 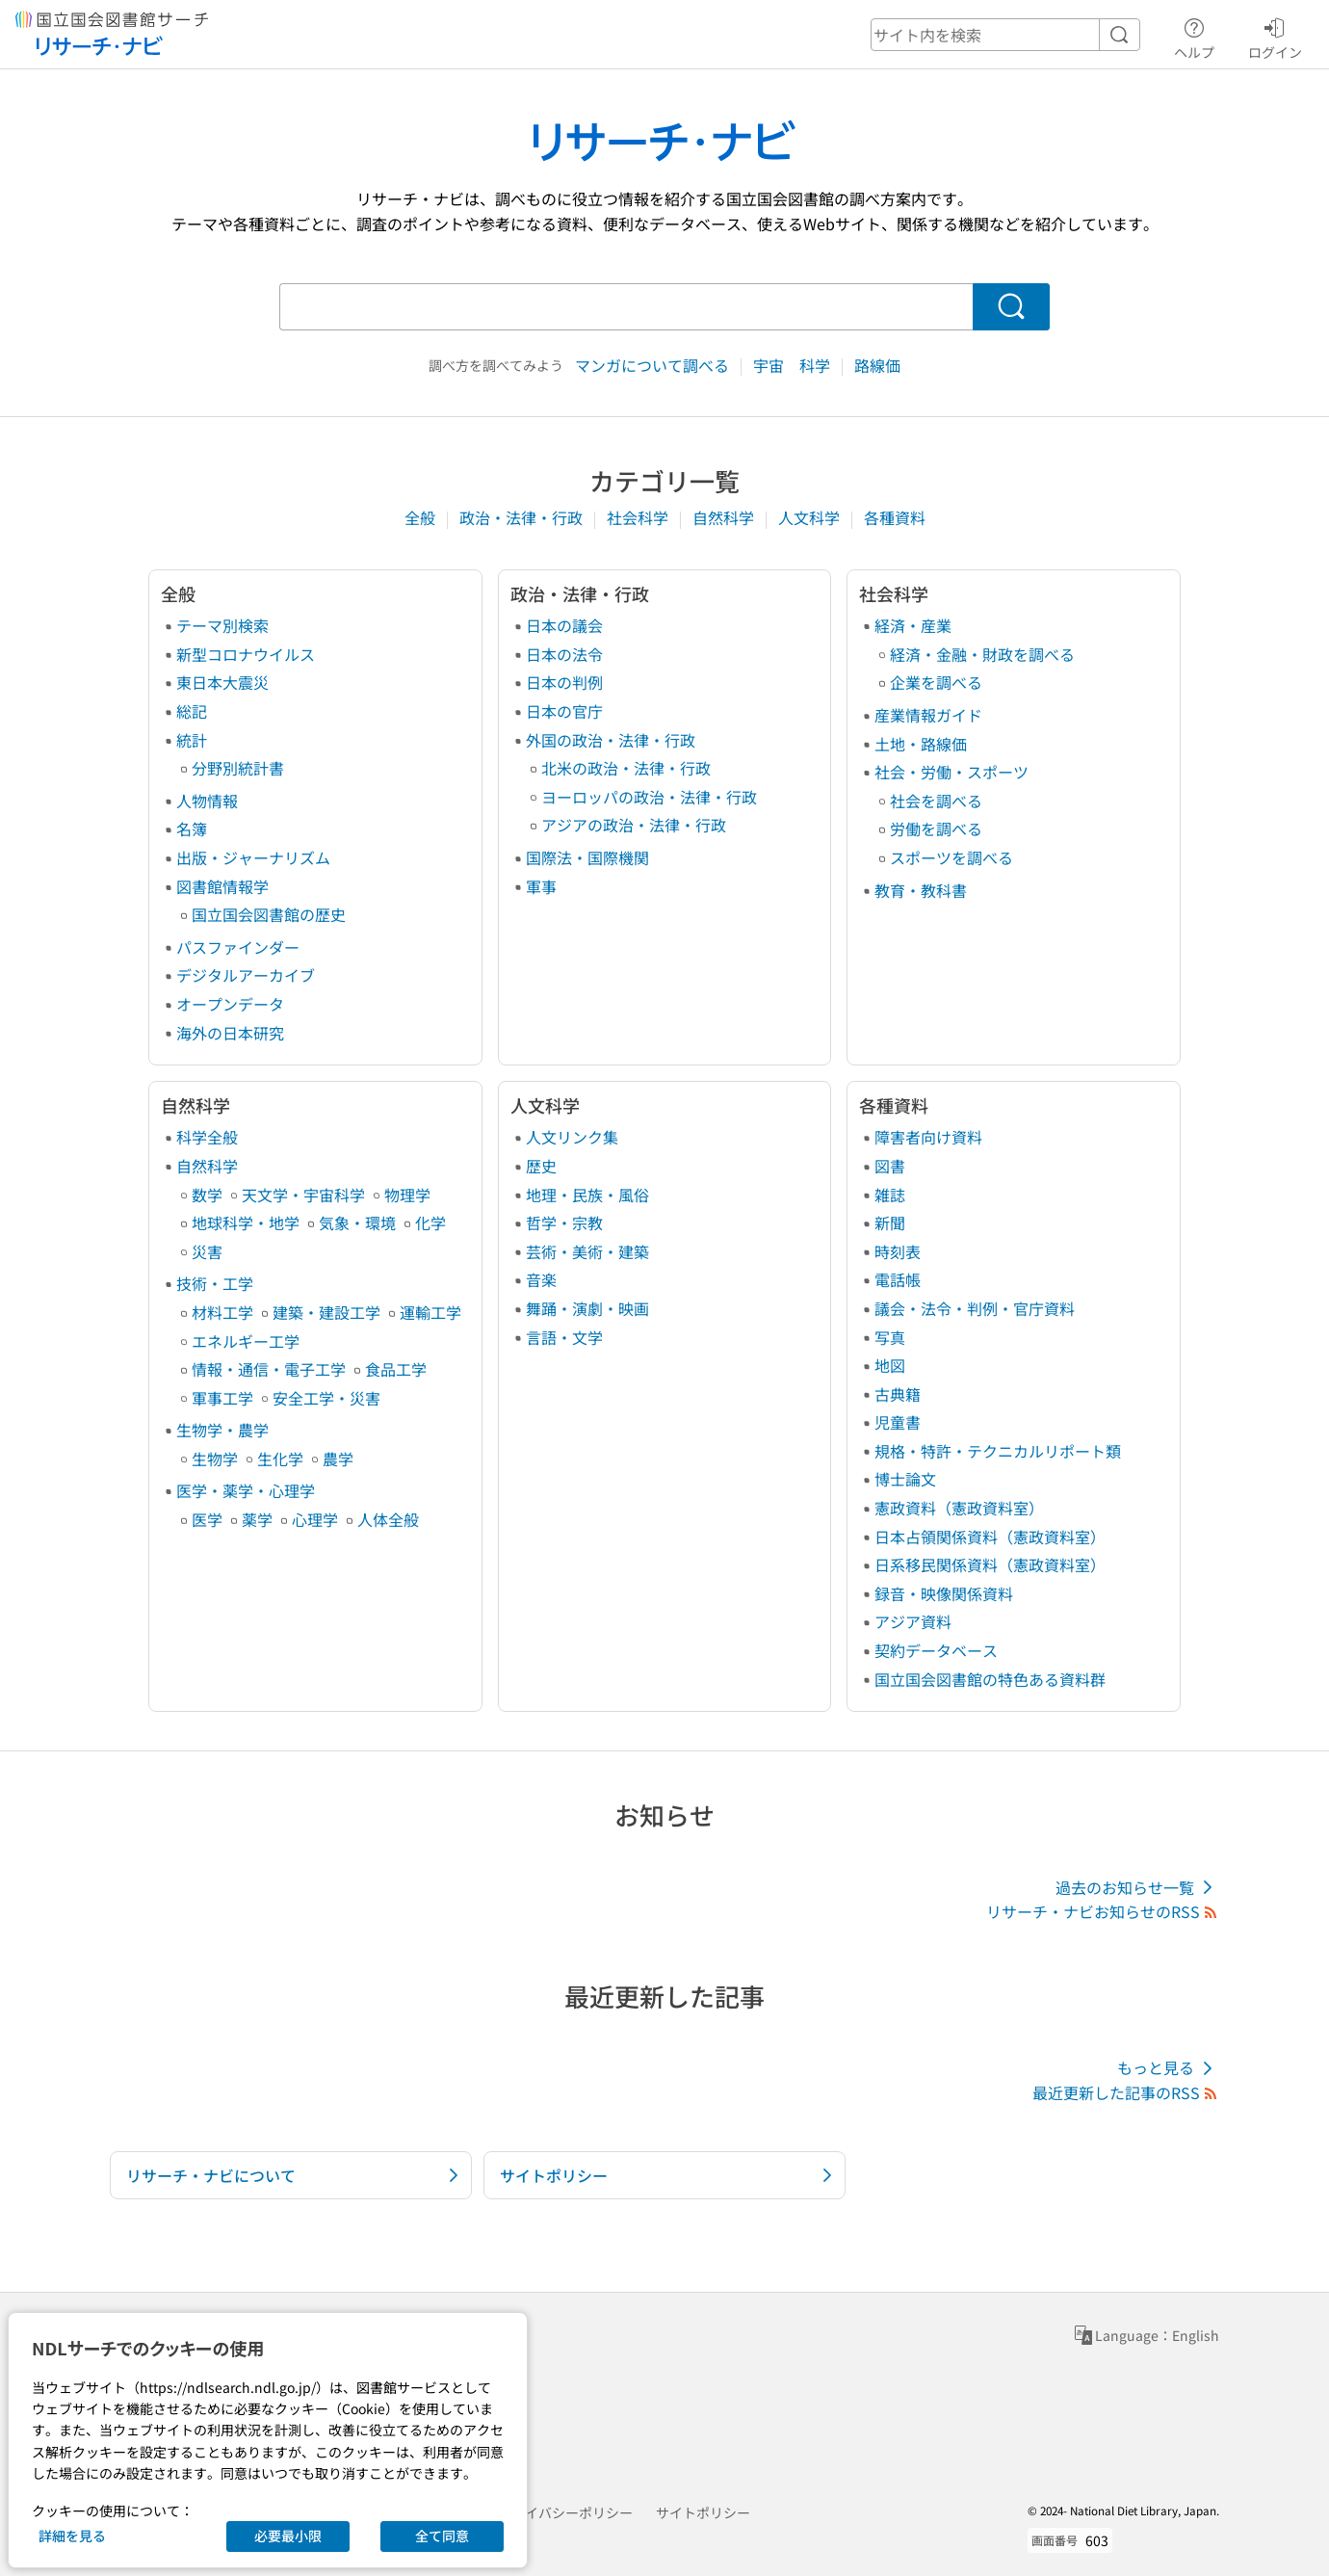 I want to click on 国立国会図書館の歴史, so click(x=269, y=914).